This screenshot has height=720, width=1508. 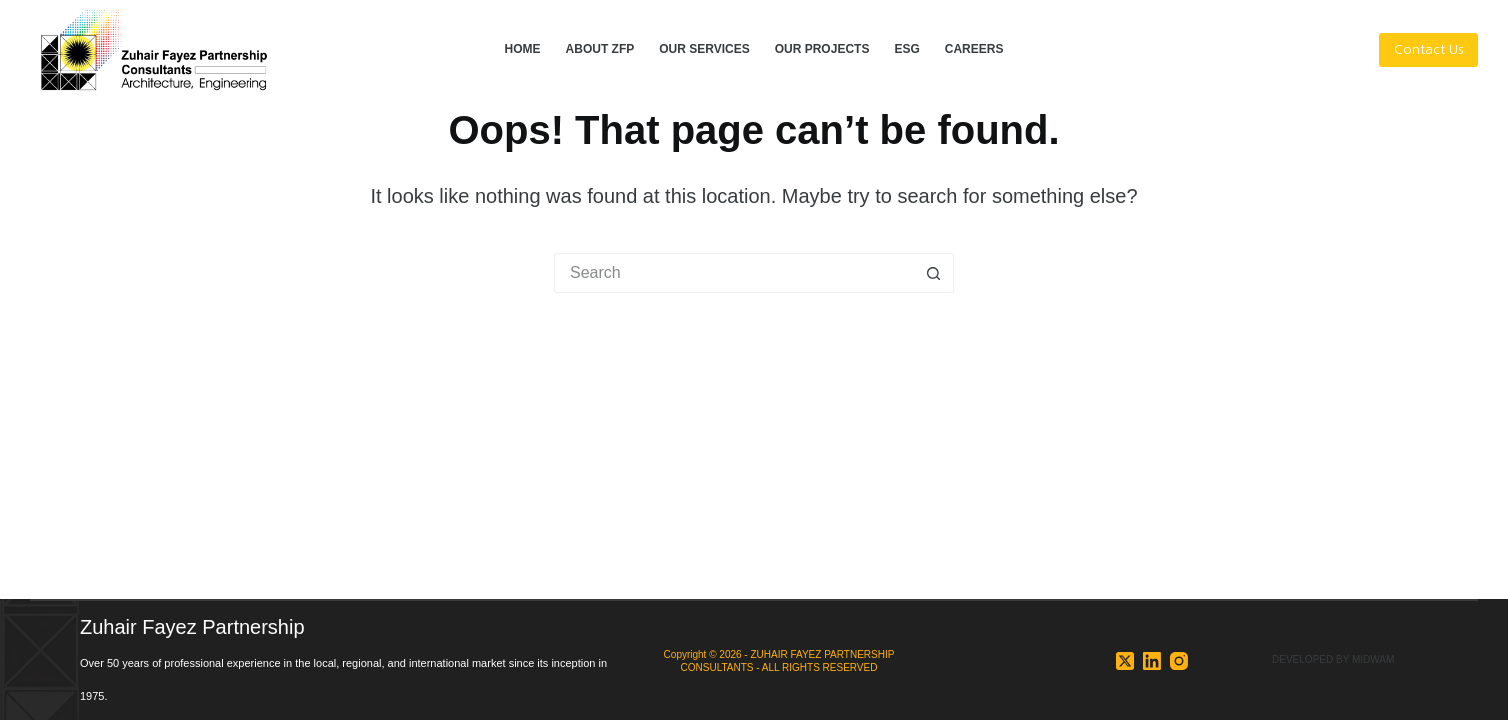 I want to click on OUR PROJECTS, so click(x=822, y=49).